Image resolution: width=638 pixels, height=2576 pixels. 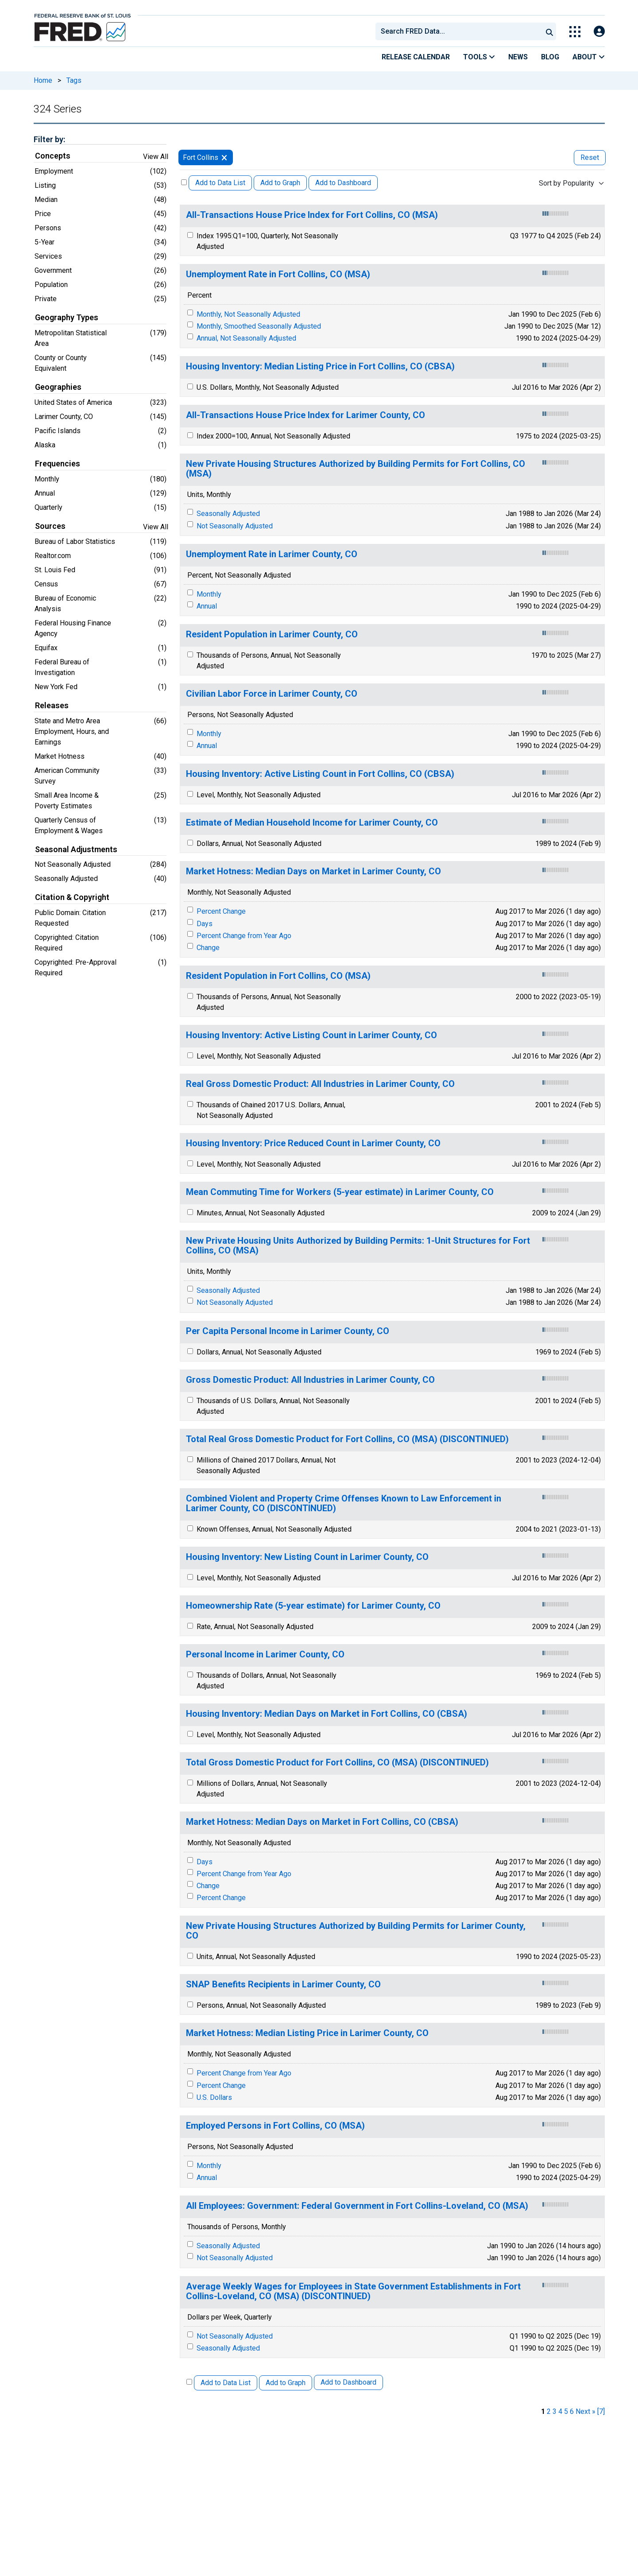 What do you see at coordinates (246, 338) in the screenshot?
I see `Annual, Not Seasonally Adjusted` at bounding box center [246, 338].